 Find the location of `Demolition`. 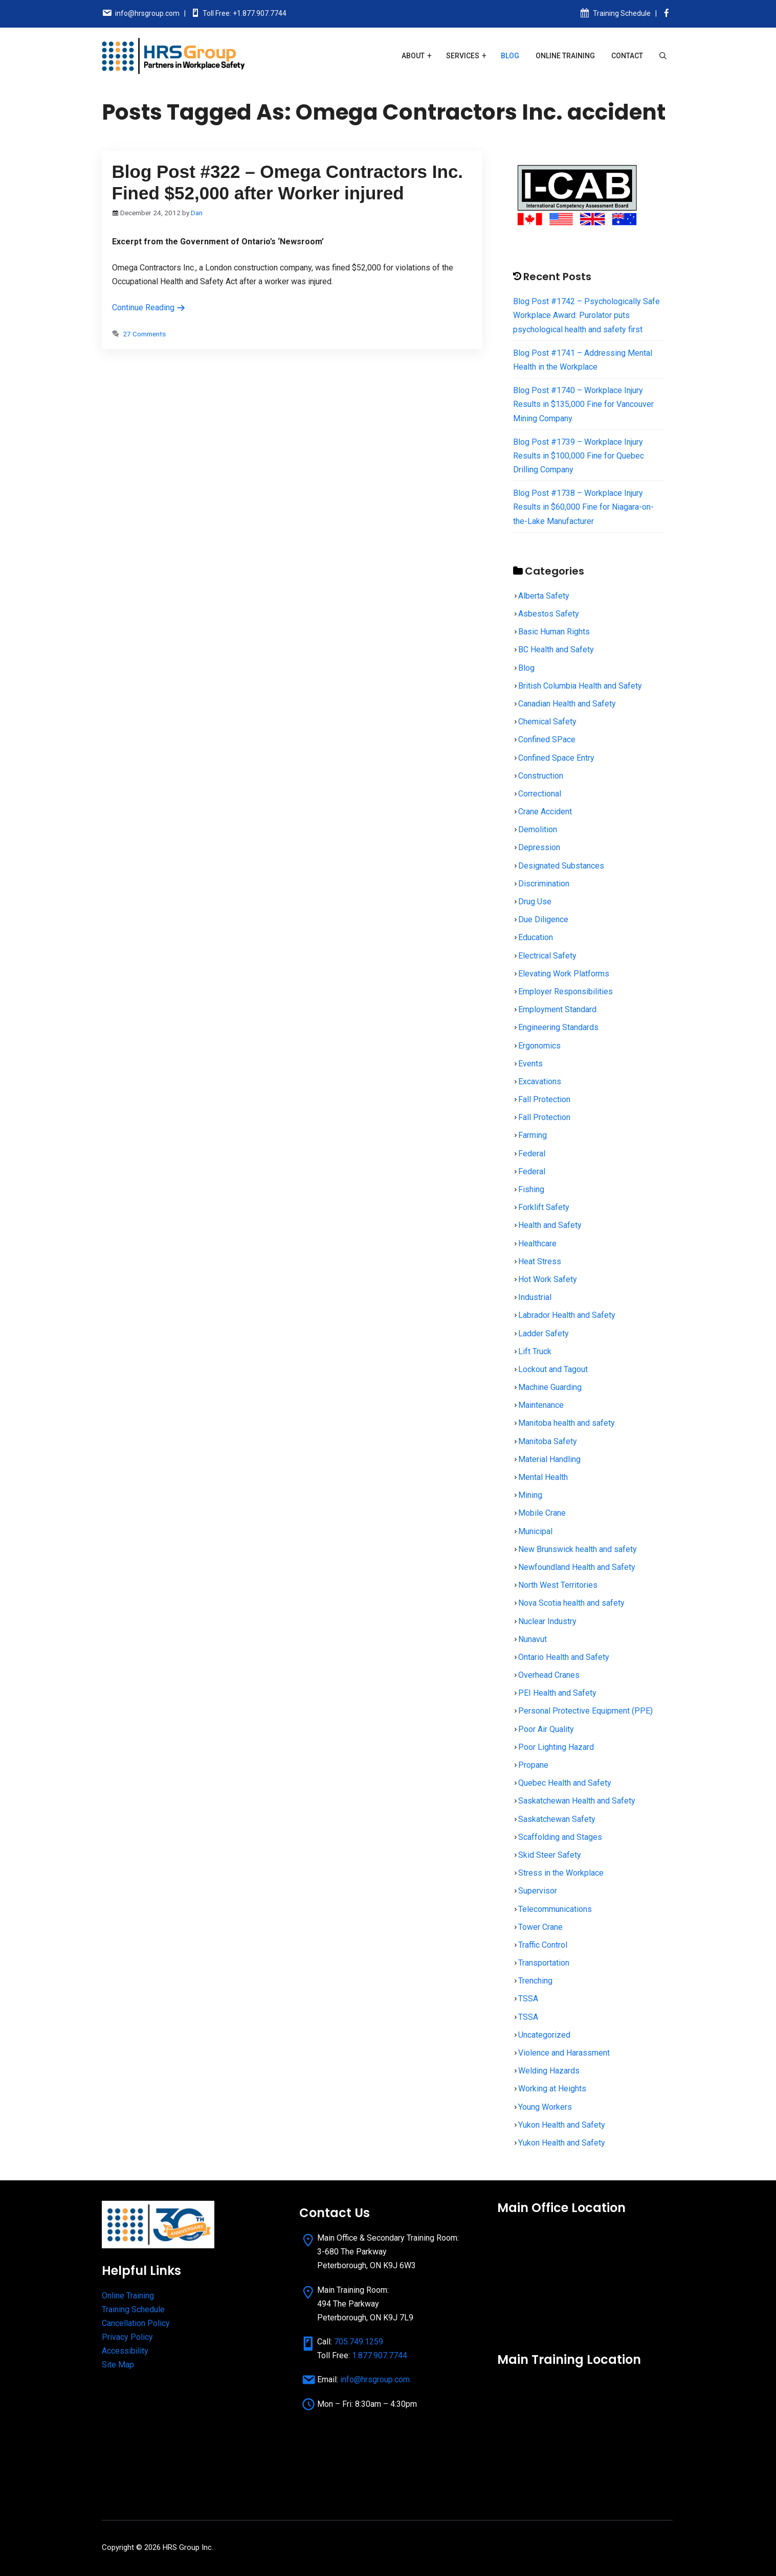

Demolition is located at coordinates (537, 829).